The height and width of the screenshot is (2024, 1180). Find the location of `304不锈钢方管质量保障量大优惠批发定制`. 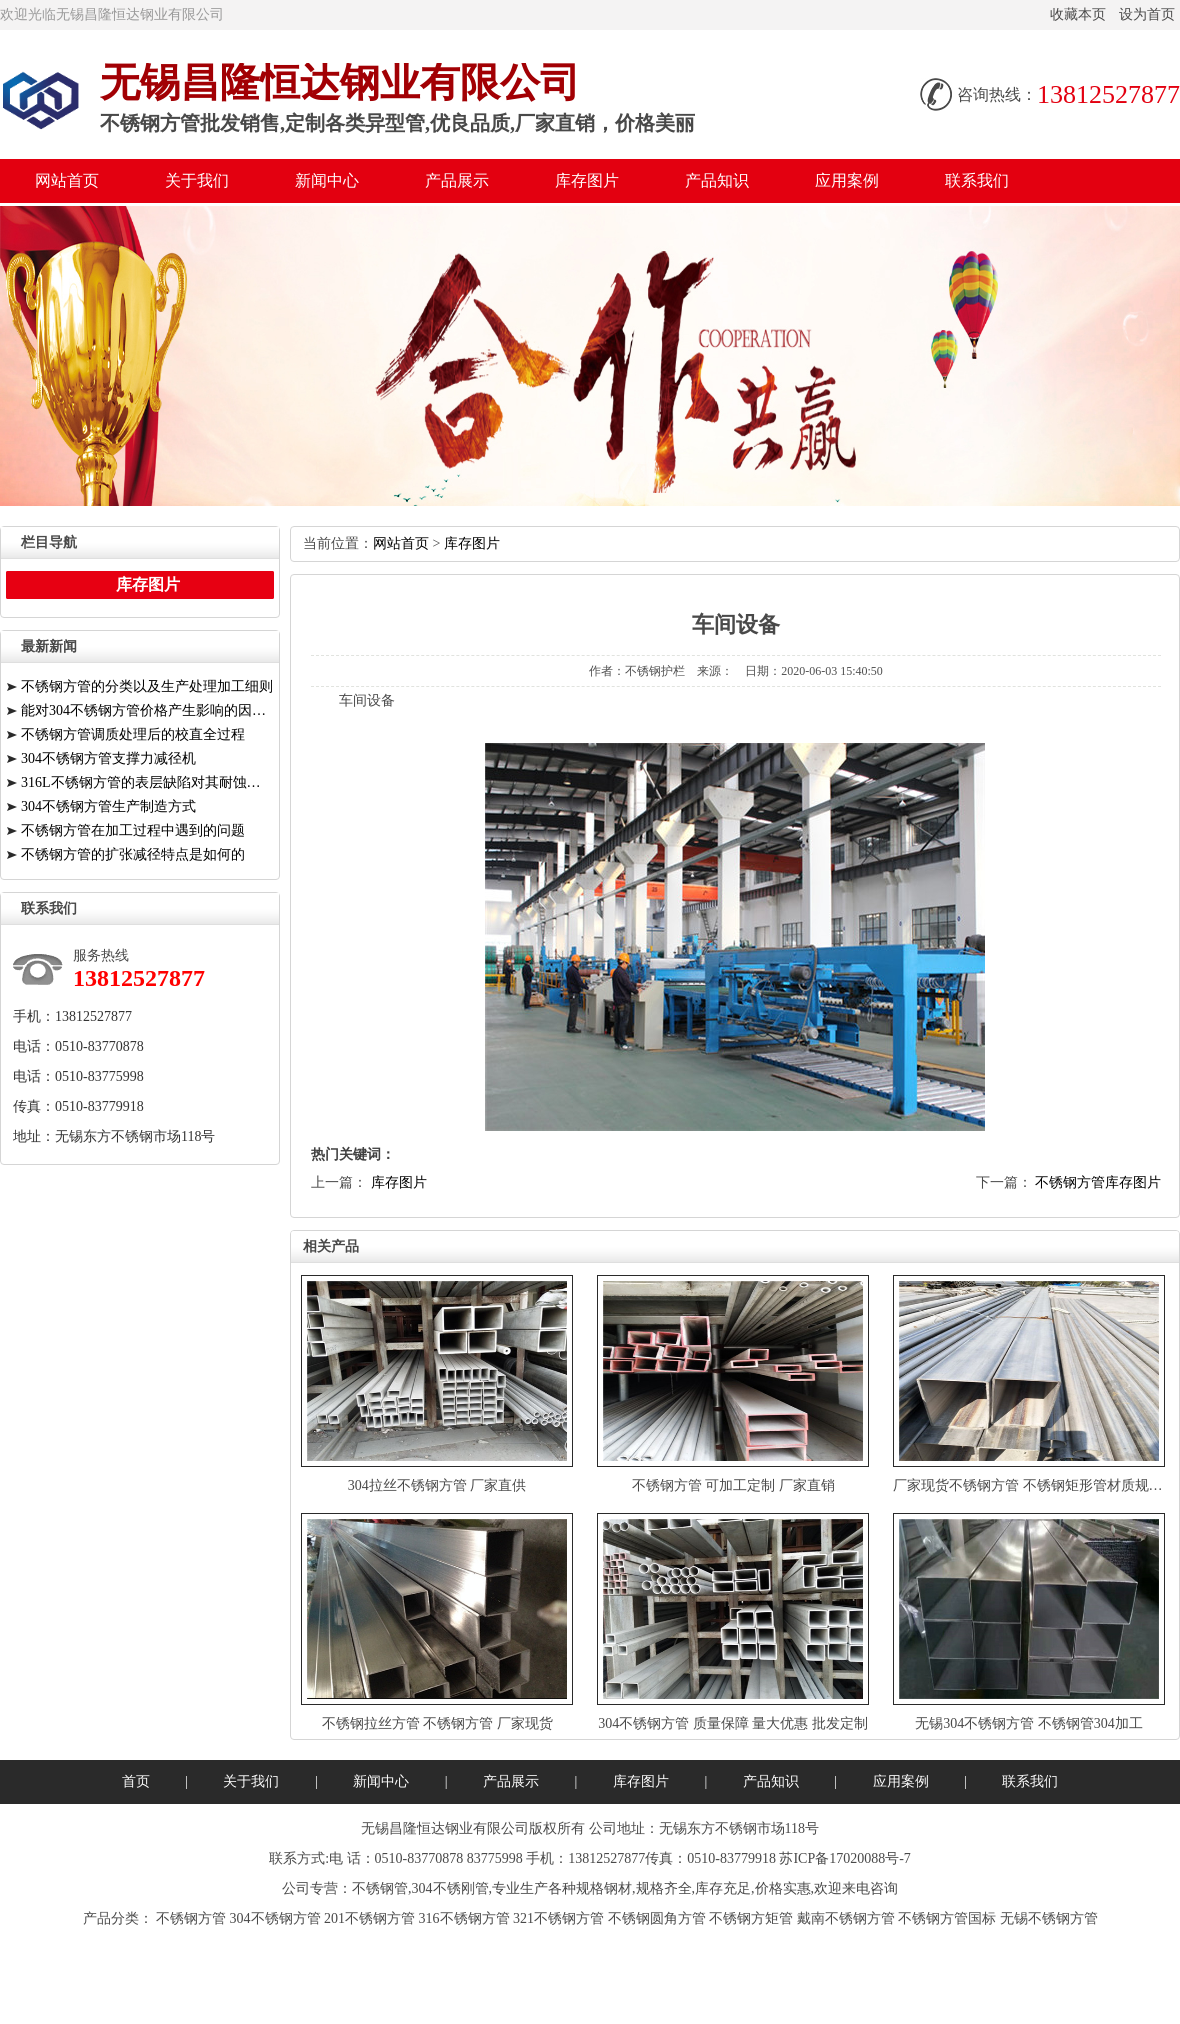

304不锈钢方管质量保障量大优惠批发定制 is located at coordinates (733, 1723).